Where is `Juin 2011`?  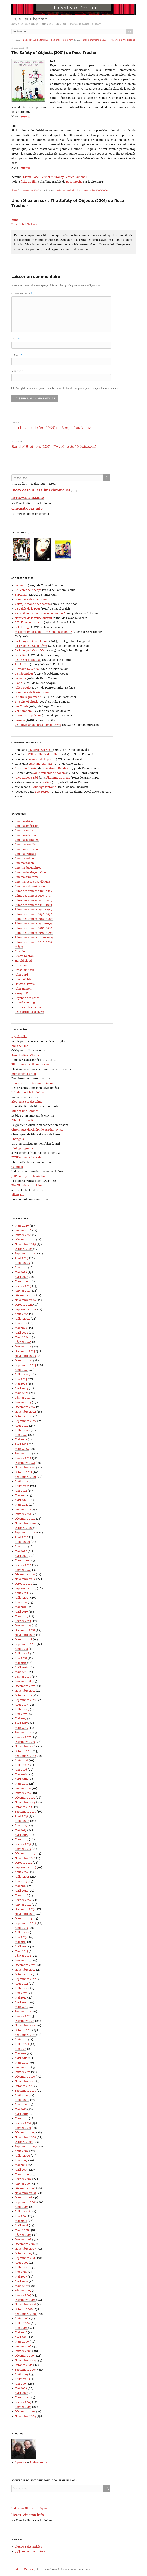 Juin 2011 is located at coordinates (20, 2048).